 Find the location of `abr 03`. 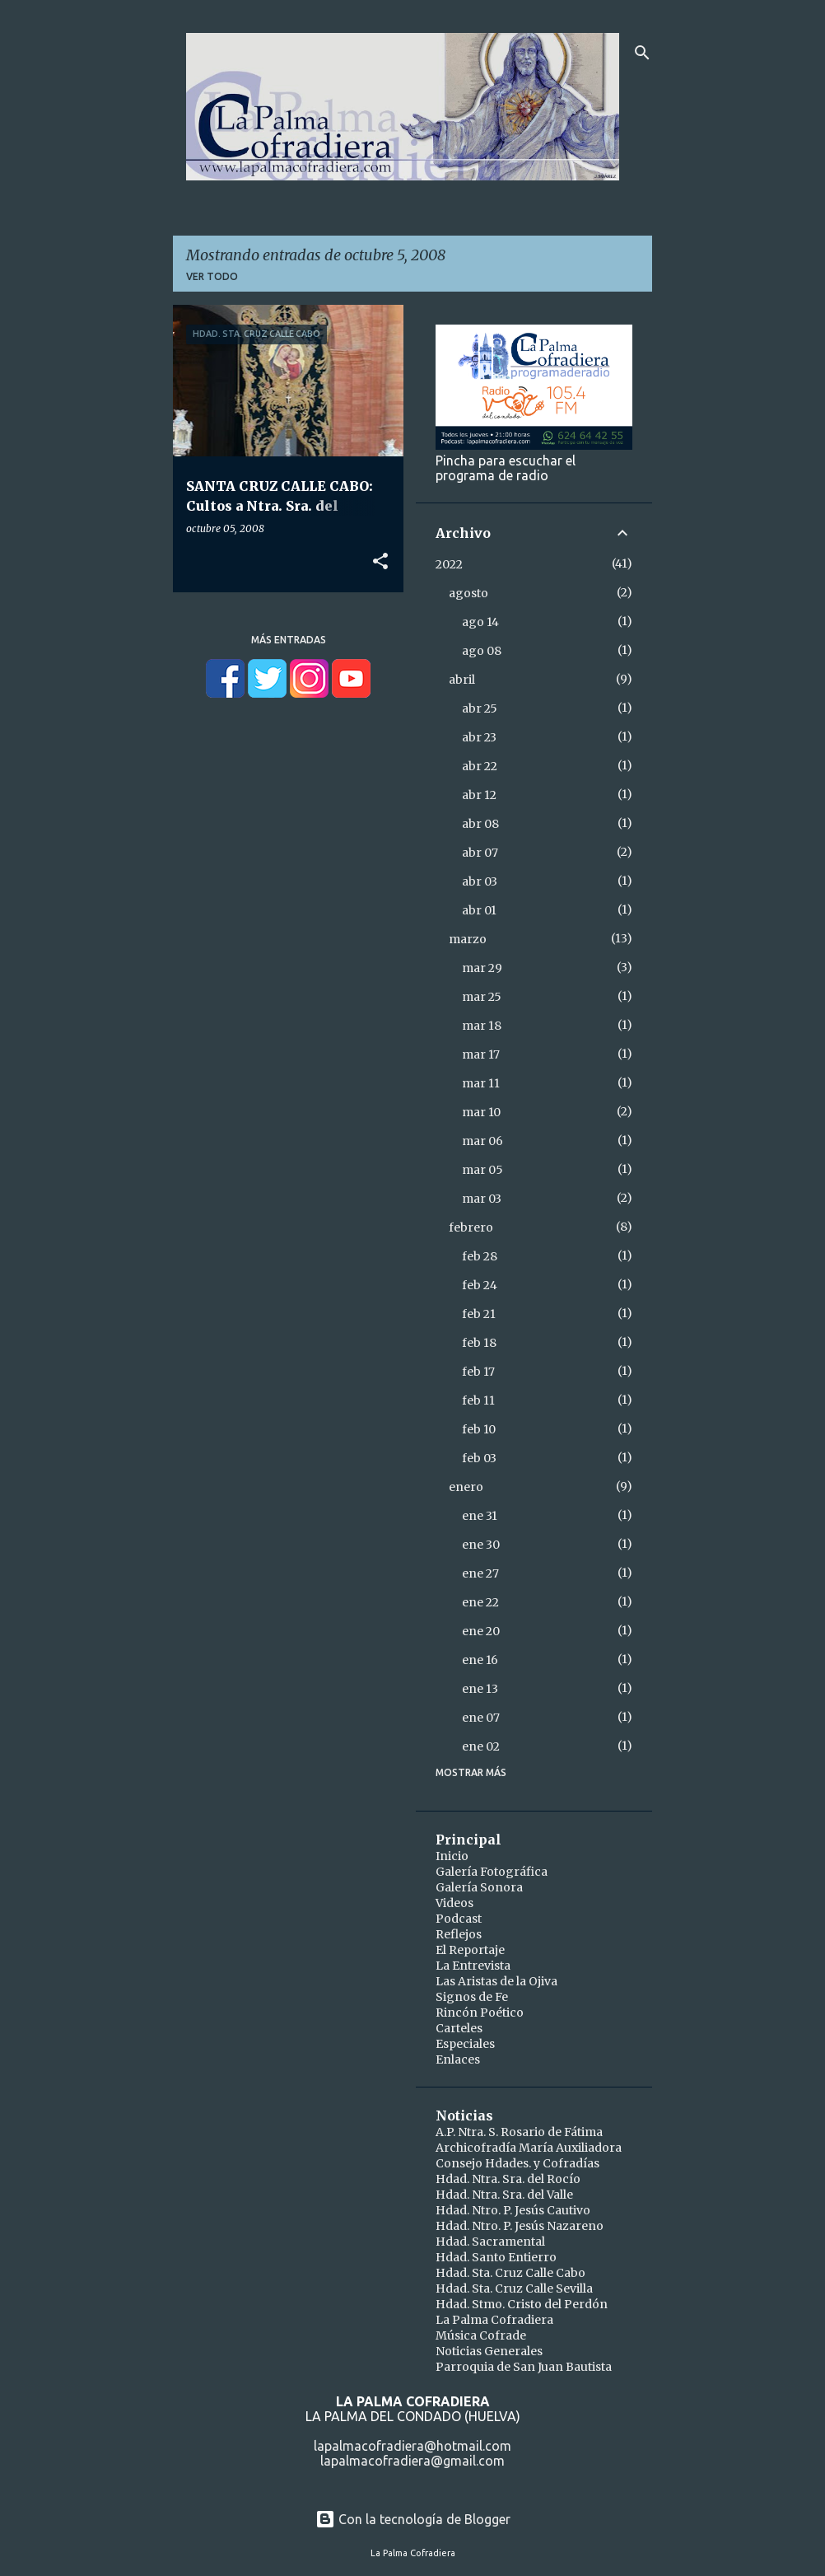

abr 03 is located at coordinates (479, 881).